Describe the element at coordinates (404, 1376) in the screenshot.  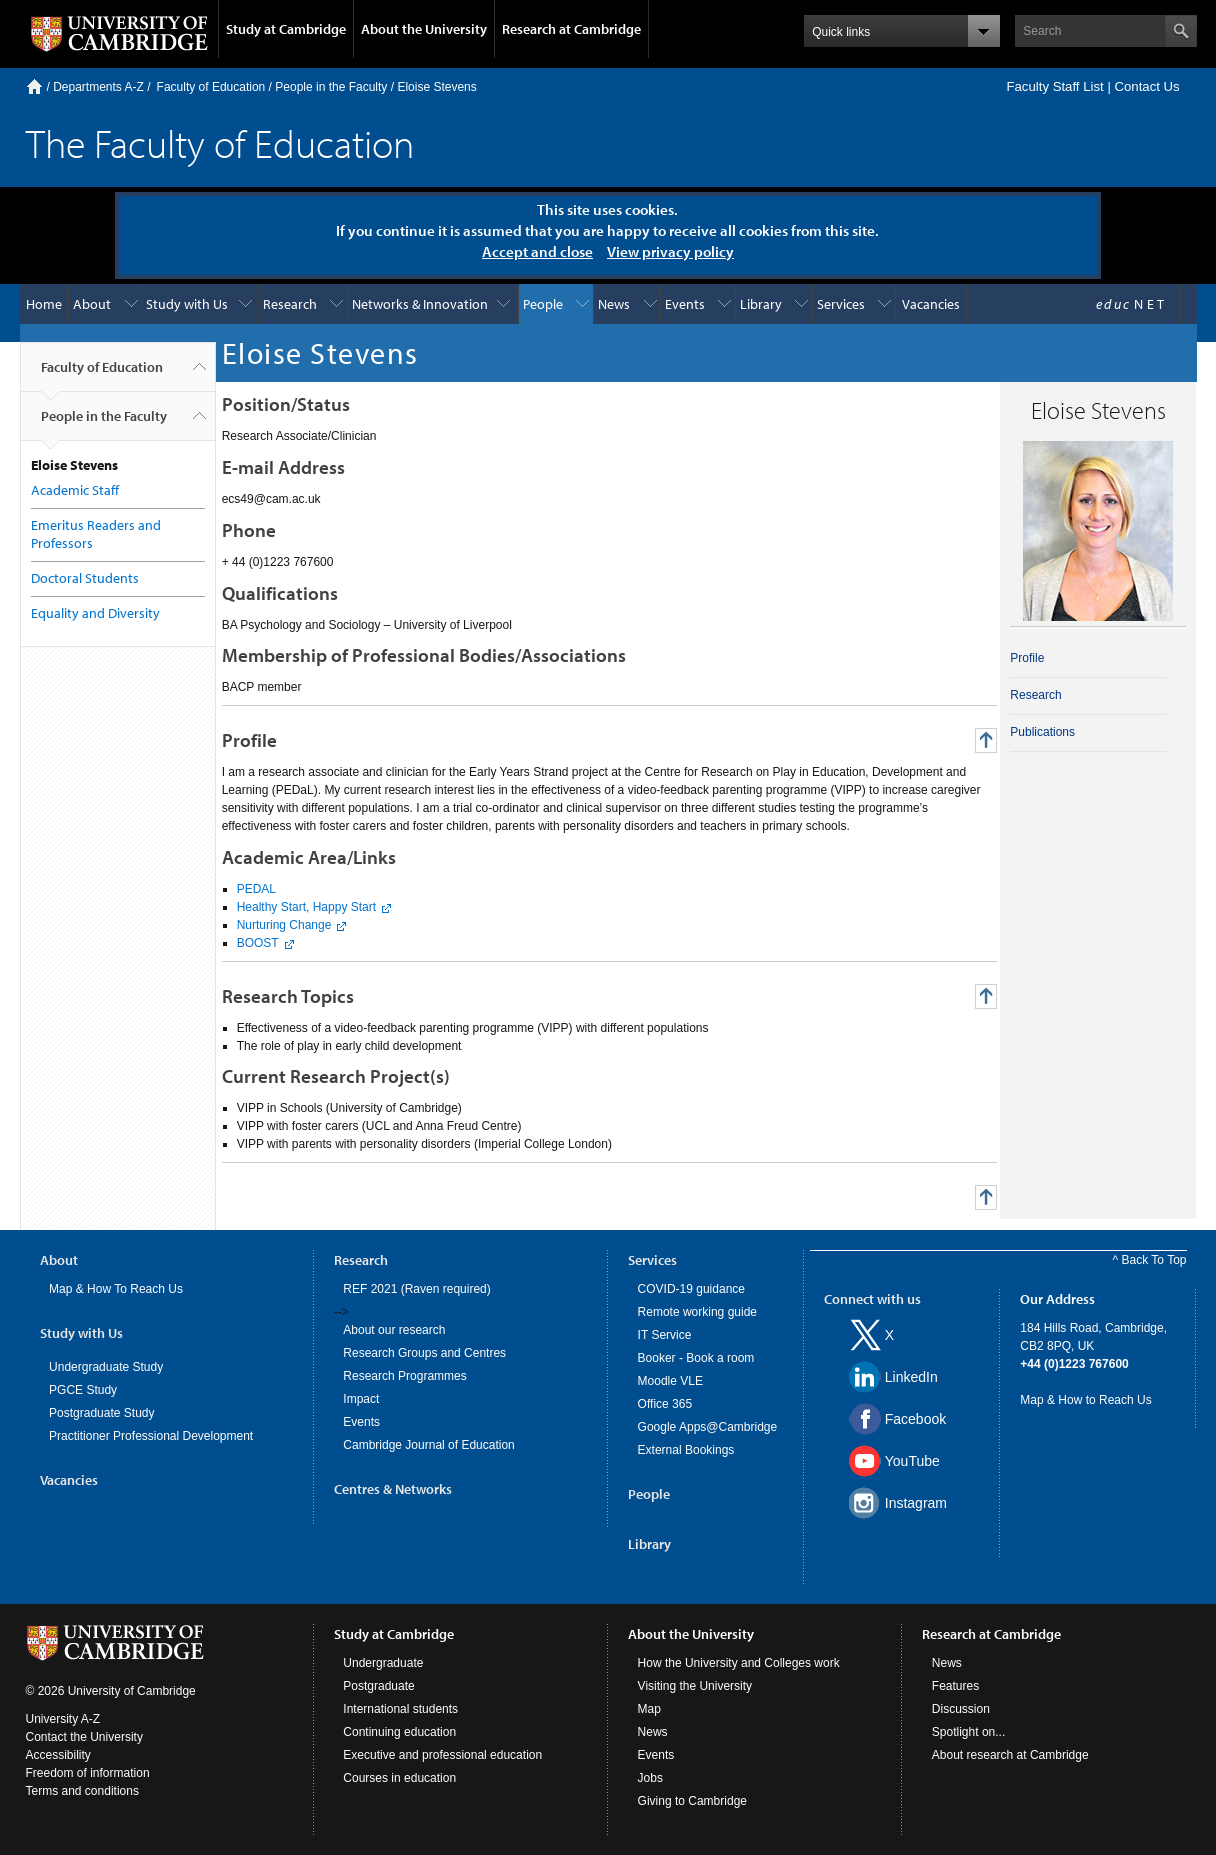
I see `Research Programmes` at that location.